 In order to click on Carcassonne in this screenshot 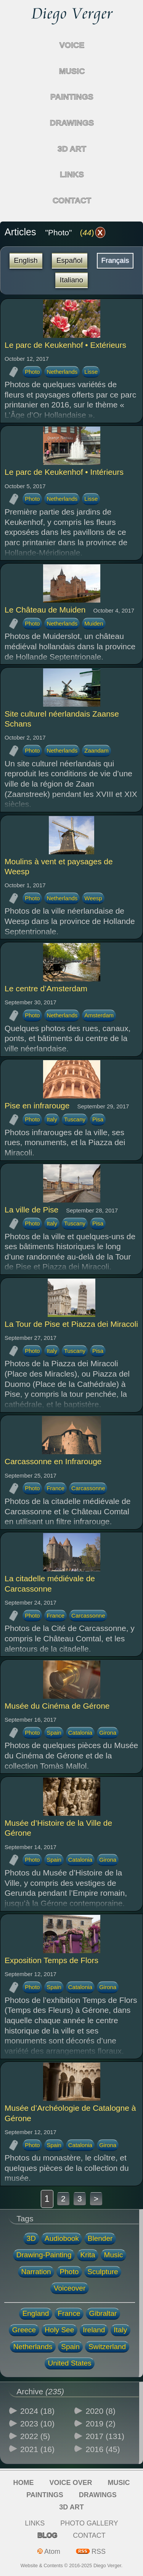, I will do `click(88, 1488)`.